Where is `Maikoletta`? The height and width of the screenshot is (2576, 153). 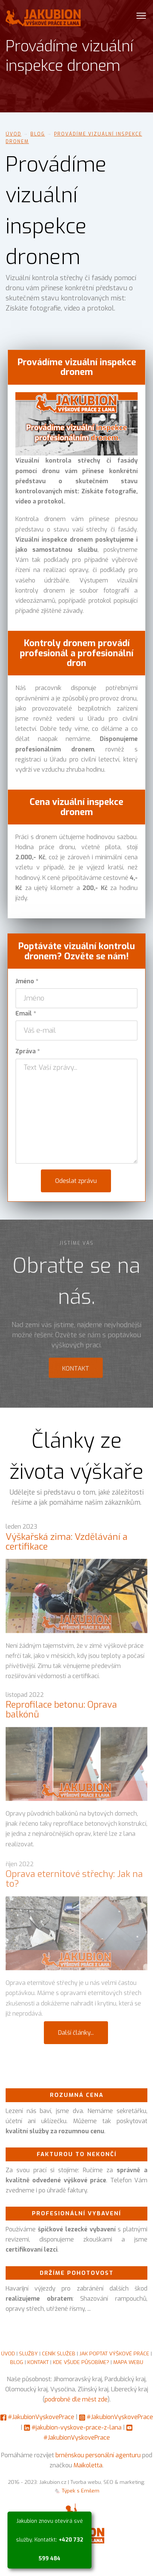
Maikoletta is located at coordinates (88, 2465).